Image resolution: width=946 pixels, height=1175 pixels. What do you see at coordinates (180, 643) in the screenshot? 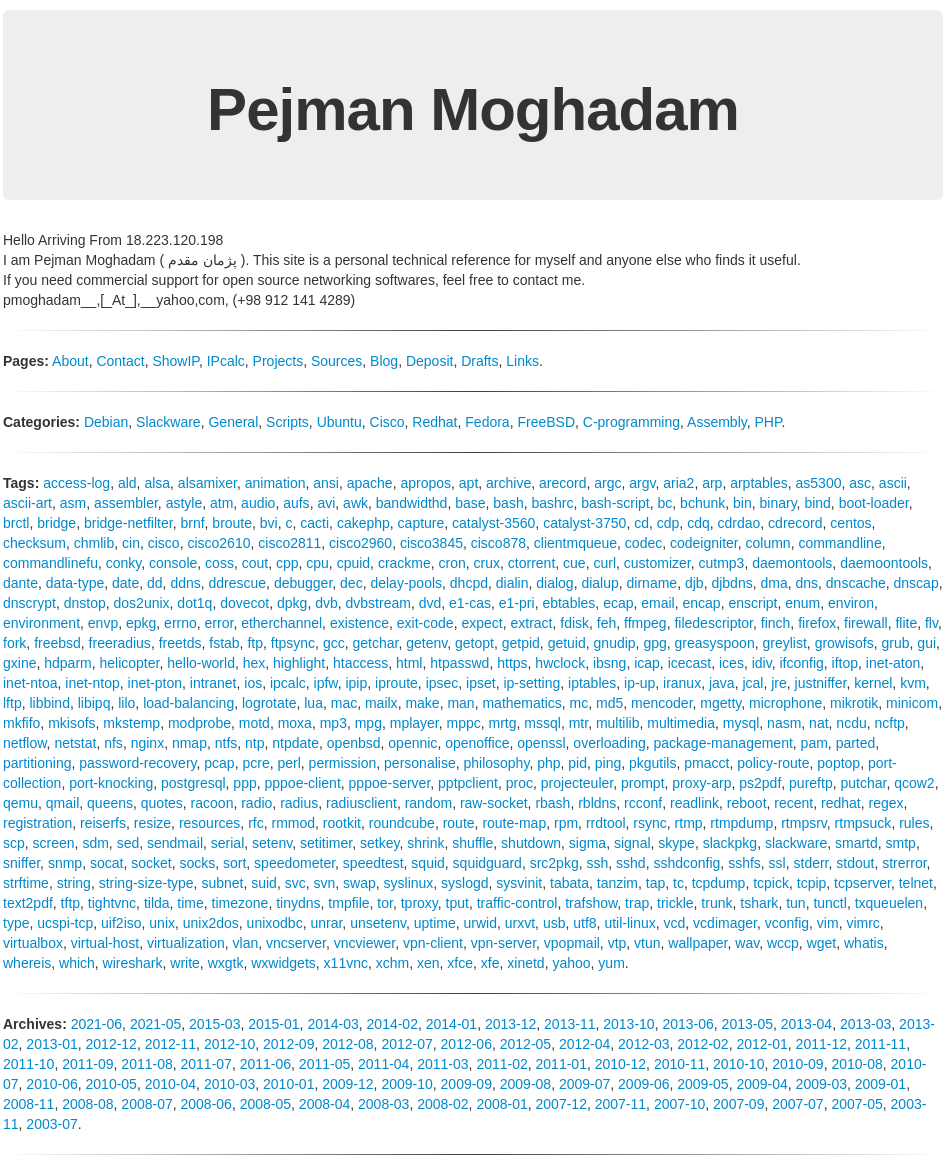
I see `freetds` at bounding box center [180, 643].